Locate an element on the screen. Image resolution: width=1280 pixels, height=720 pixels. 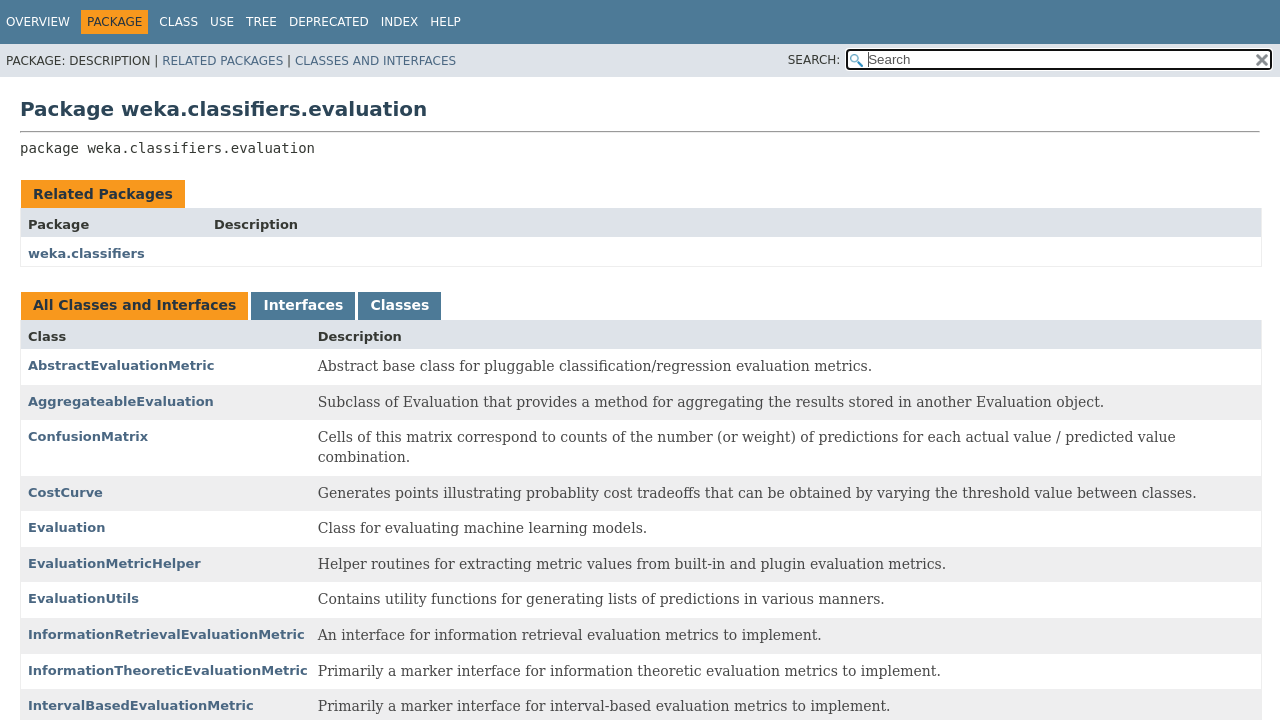
AggregateableEvaluation is located at coordinates (121, 401).